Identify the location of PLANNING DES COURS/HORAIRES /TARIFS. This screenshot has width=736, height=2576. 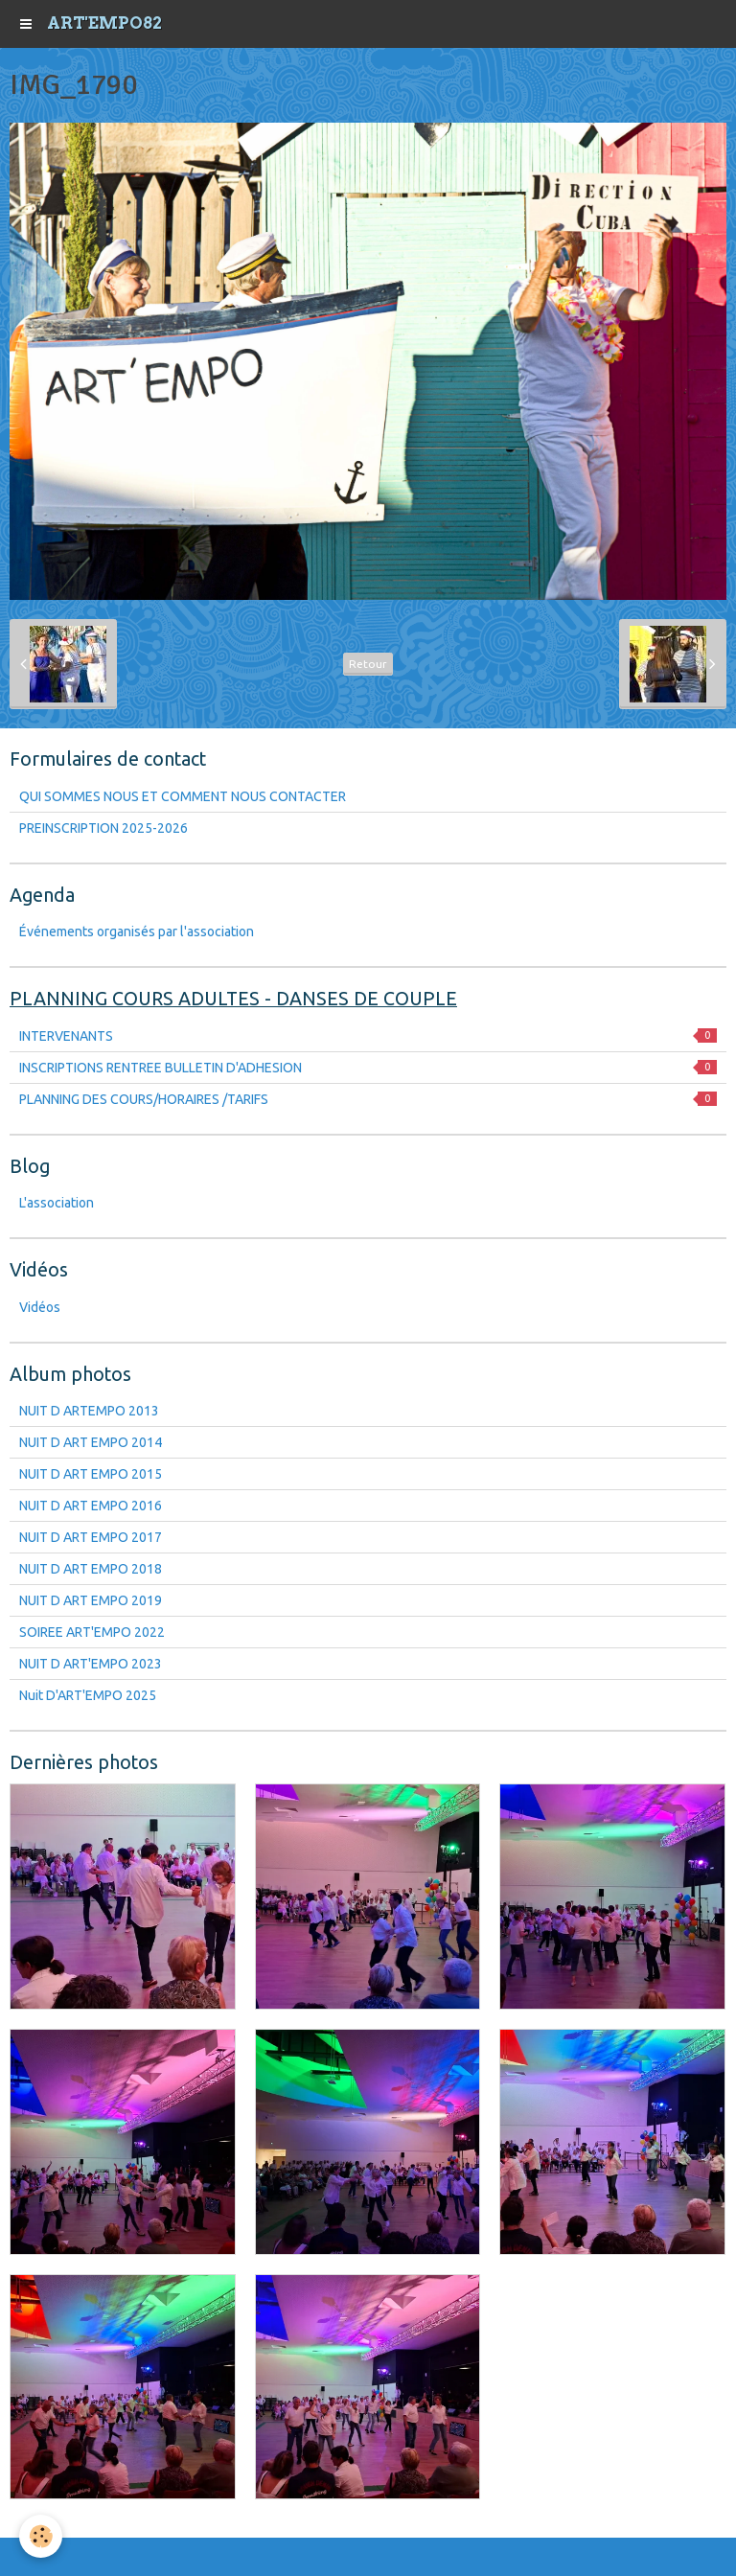
(368, 1099).